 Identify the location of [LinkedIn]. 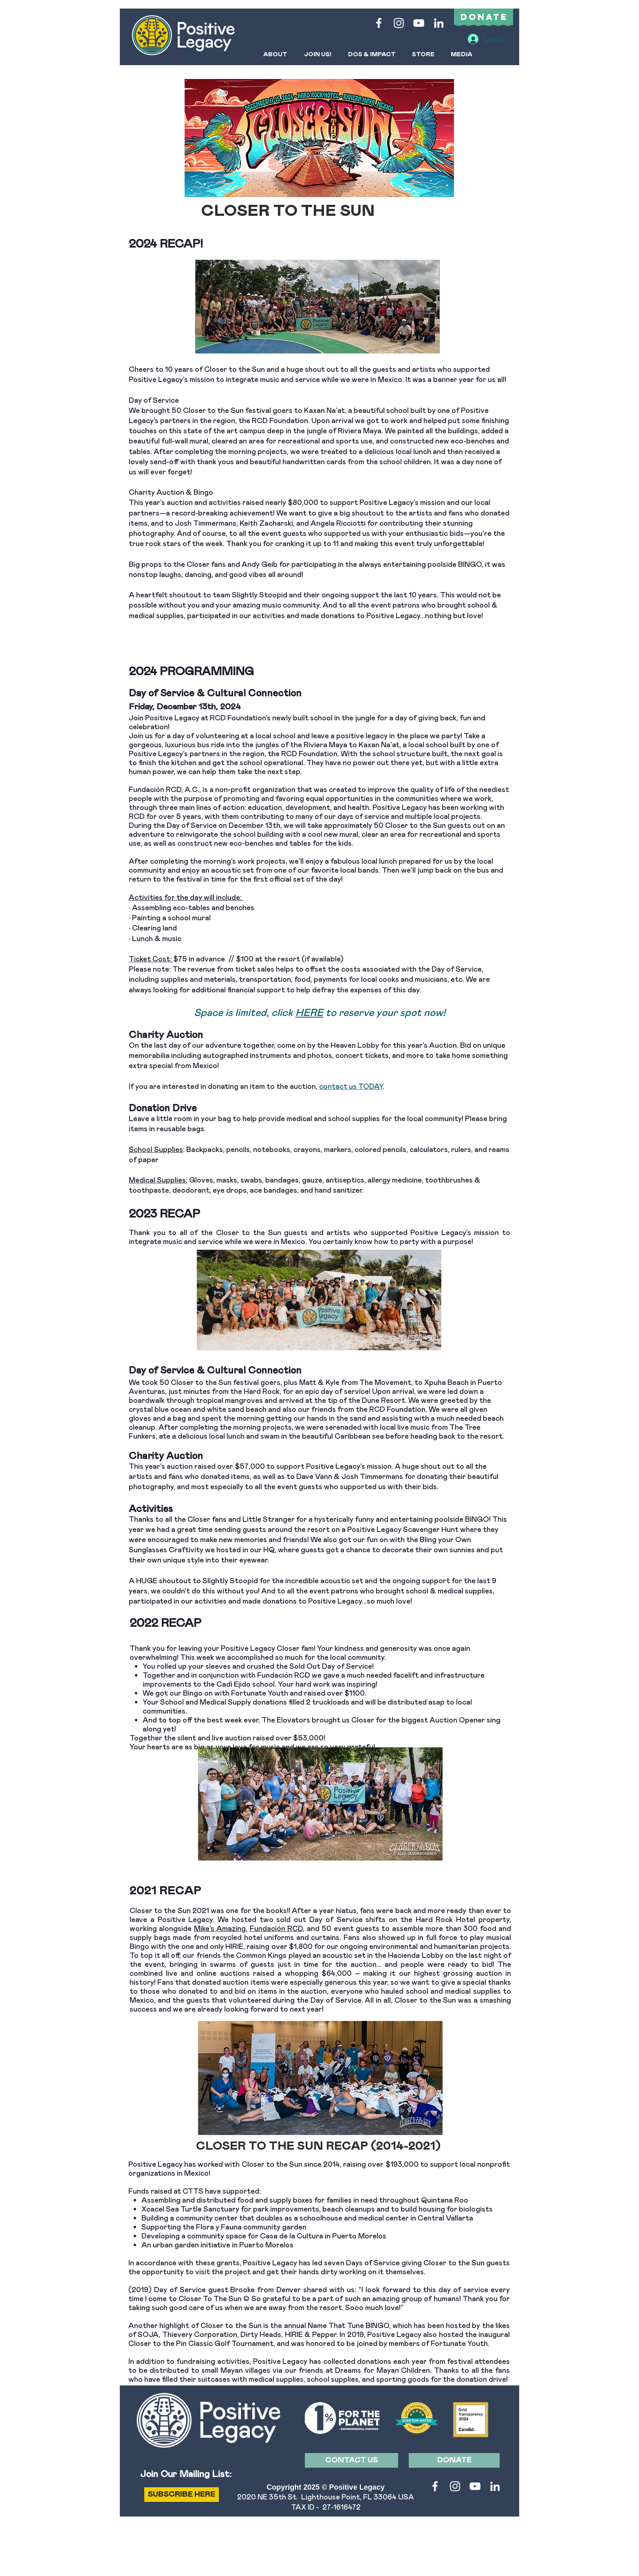
(438, 23).